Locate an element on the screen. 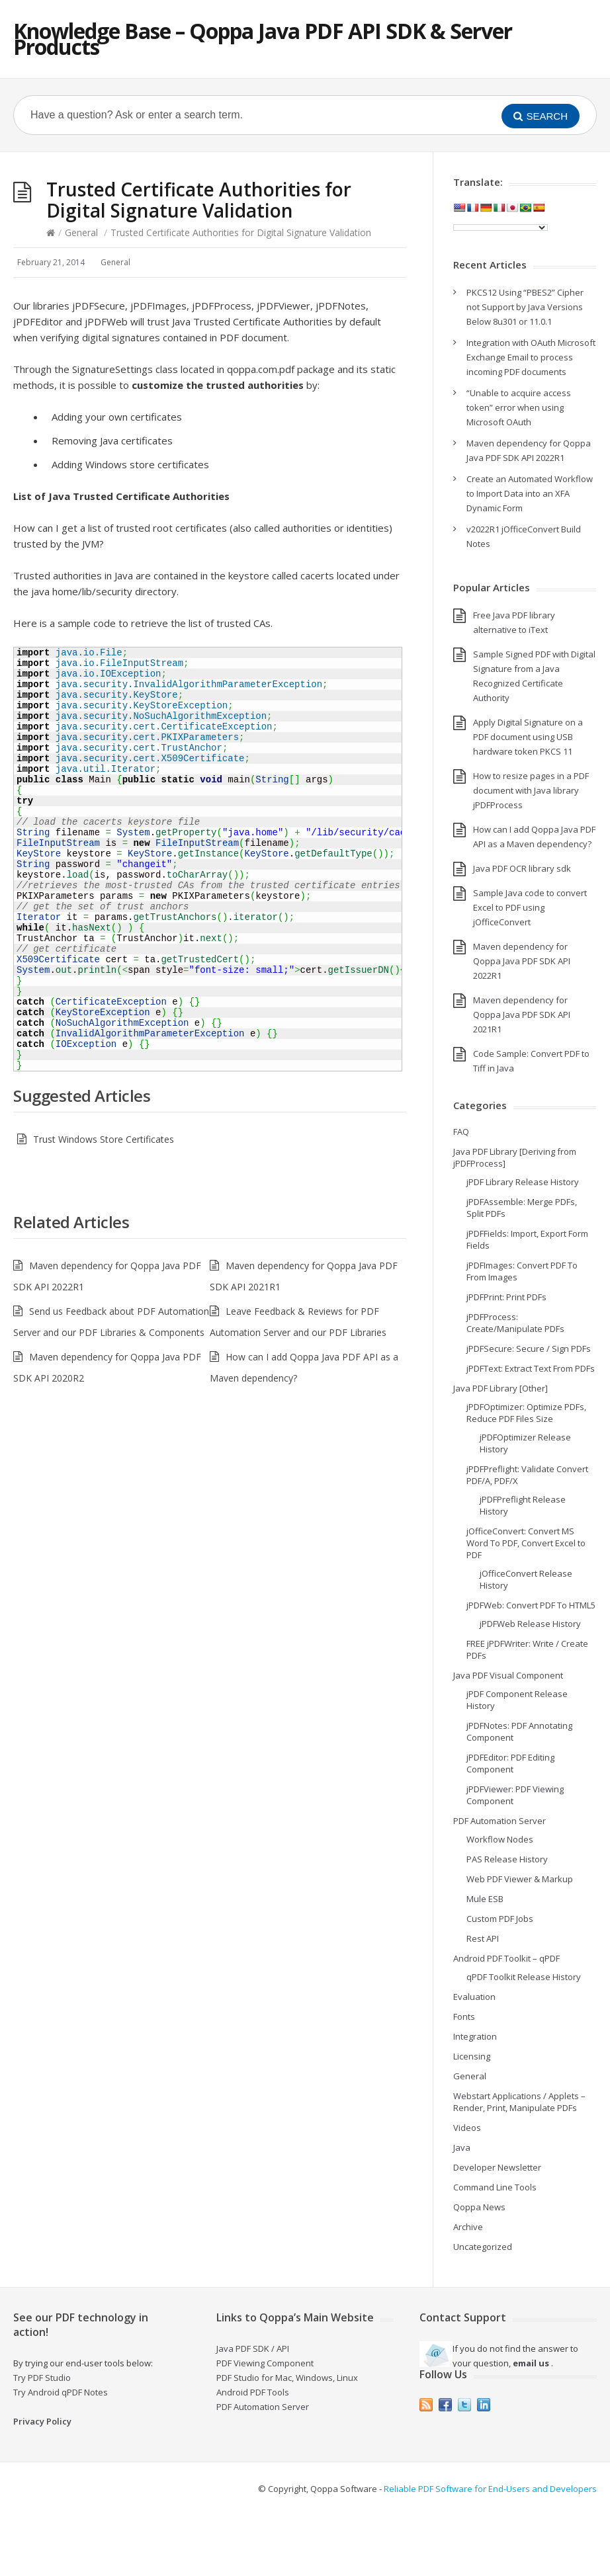 The height and width of the screenshot is (2576, 610). jPDF Library Release History is located at coordinates (522, 1182).